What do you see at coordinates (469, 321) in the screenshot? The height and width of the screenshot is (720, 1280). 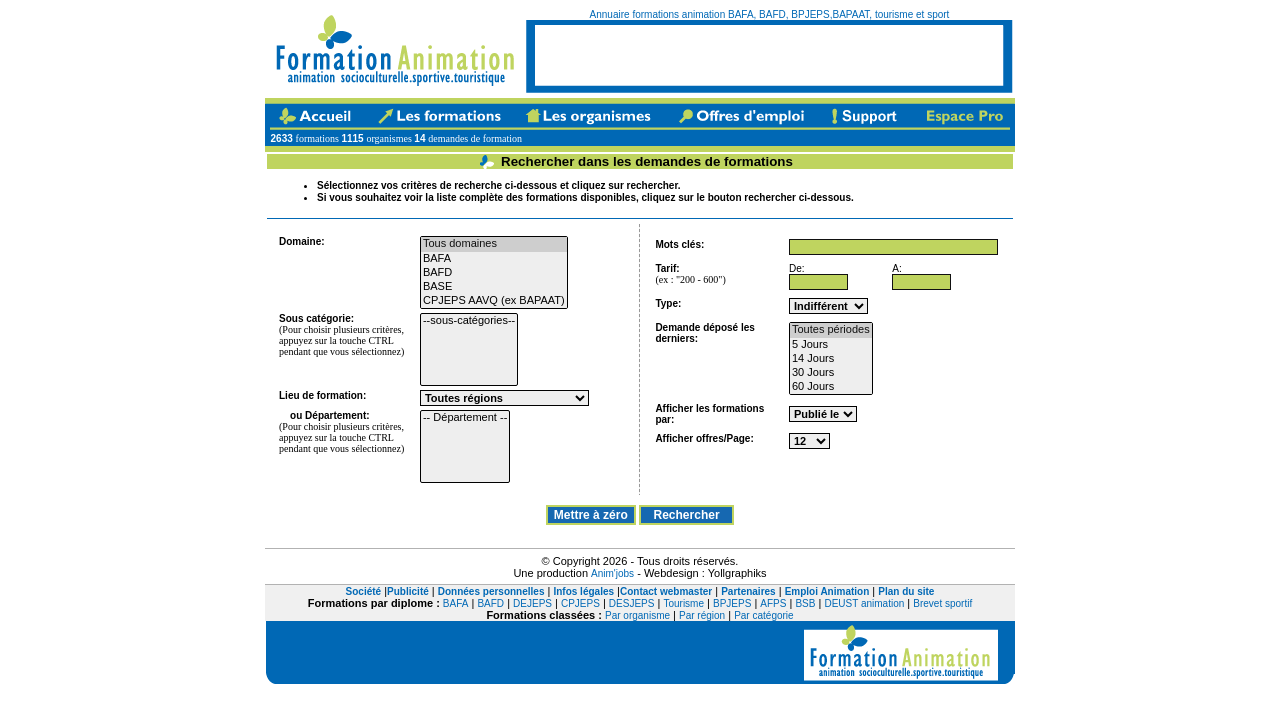 I see `--sous-catégories--` at bounding box center [469, 321].